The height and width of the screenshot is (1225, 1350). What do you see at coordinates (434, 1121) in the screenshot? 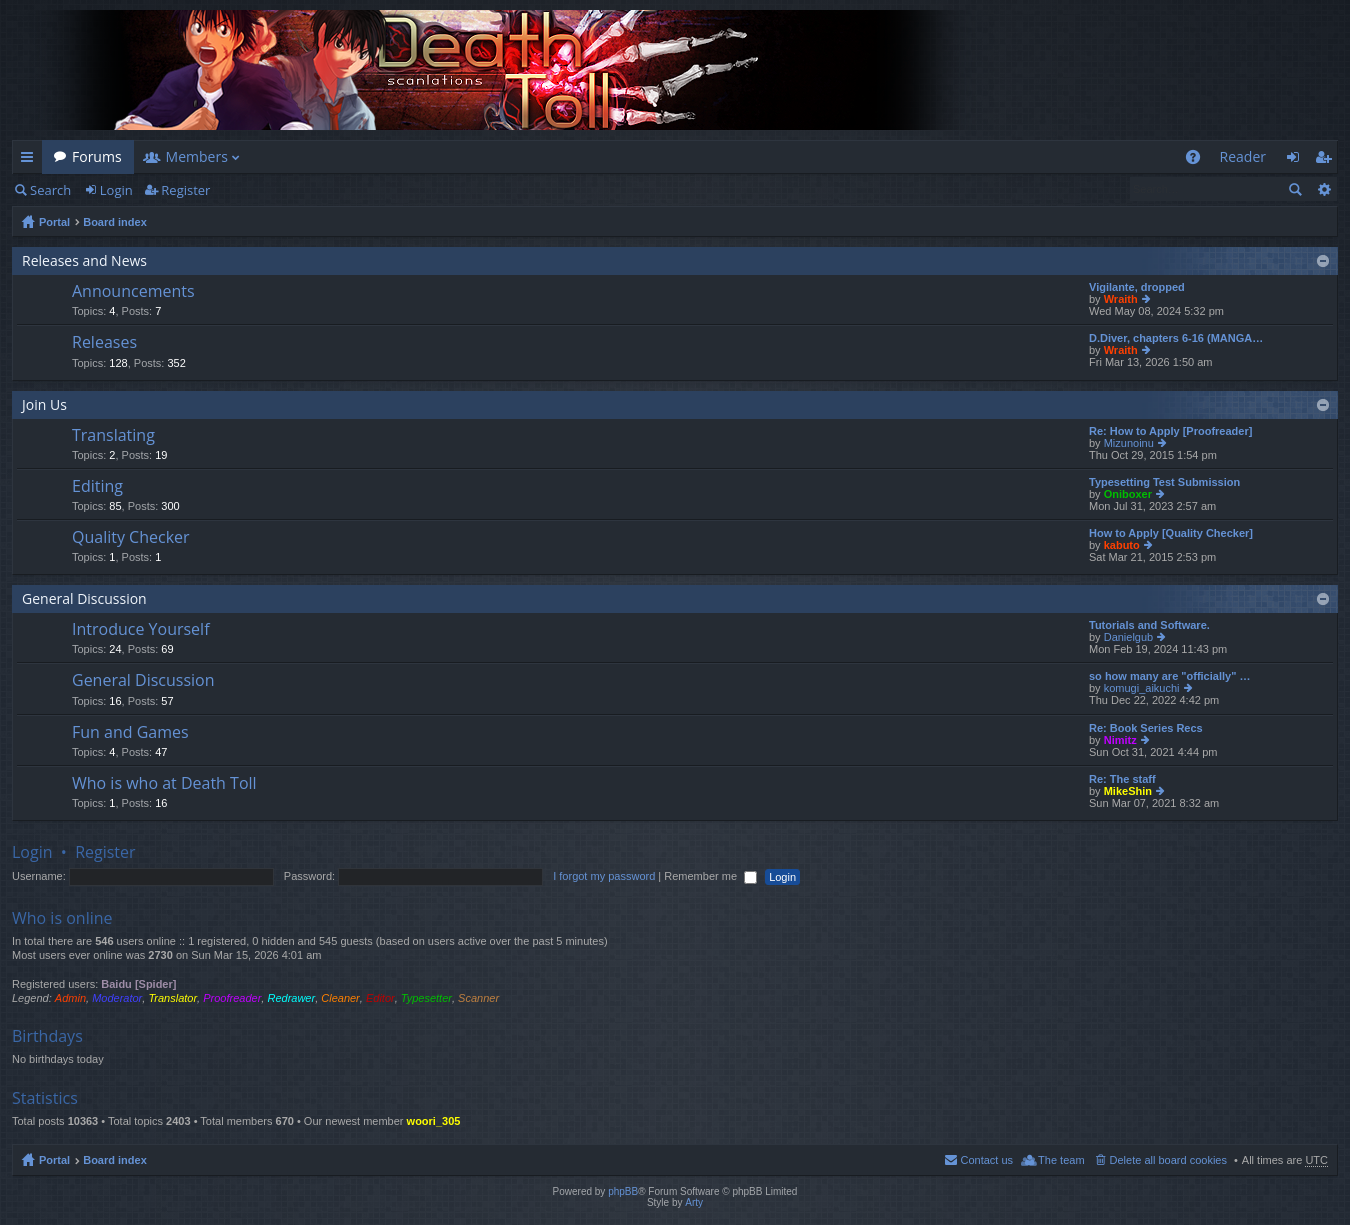
I see `woori_305` at bounding box center [434, 1121].